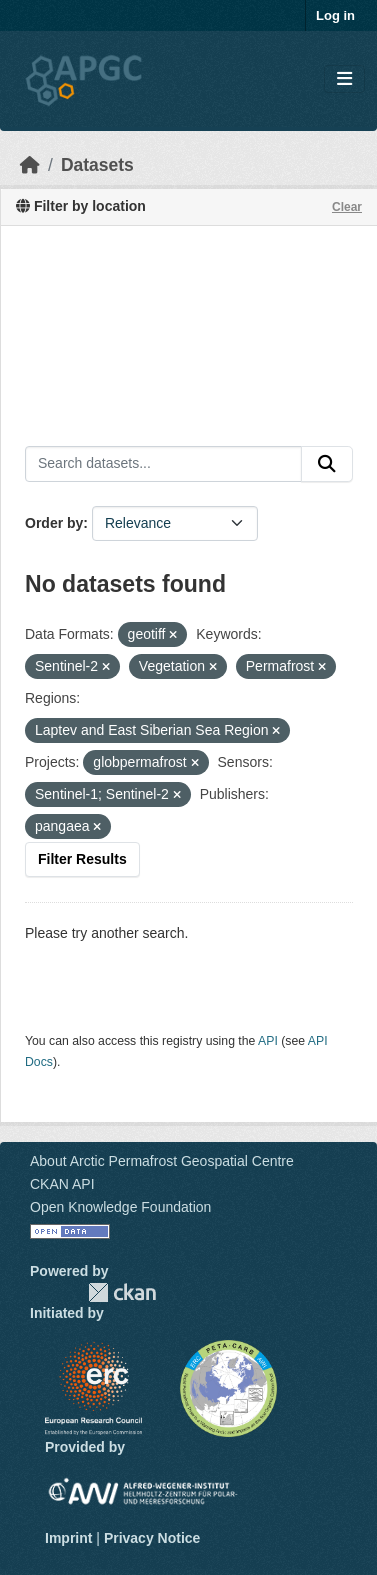  Describe the element at coordinates (162, 1161) in the screenshot. I see `About Arctic Permafrost Geospatial Centre` at that location.